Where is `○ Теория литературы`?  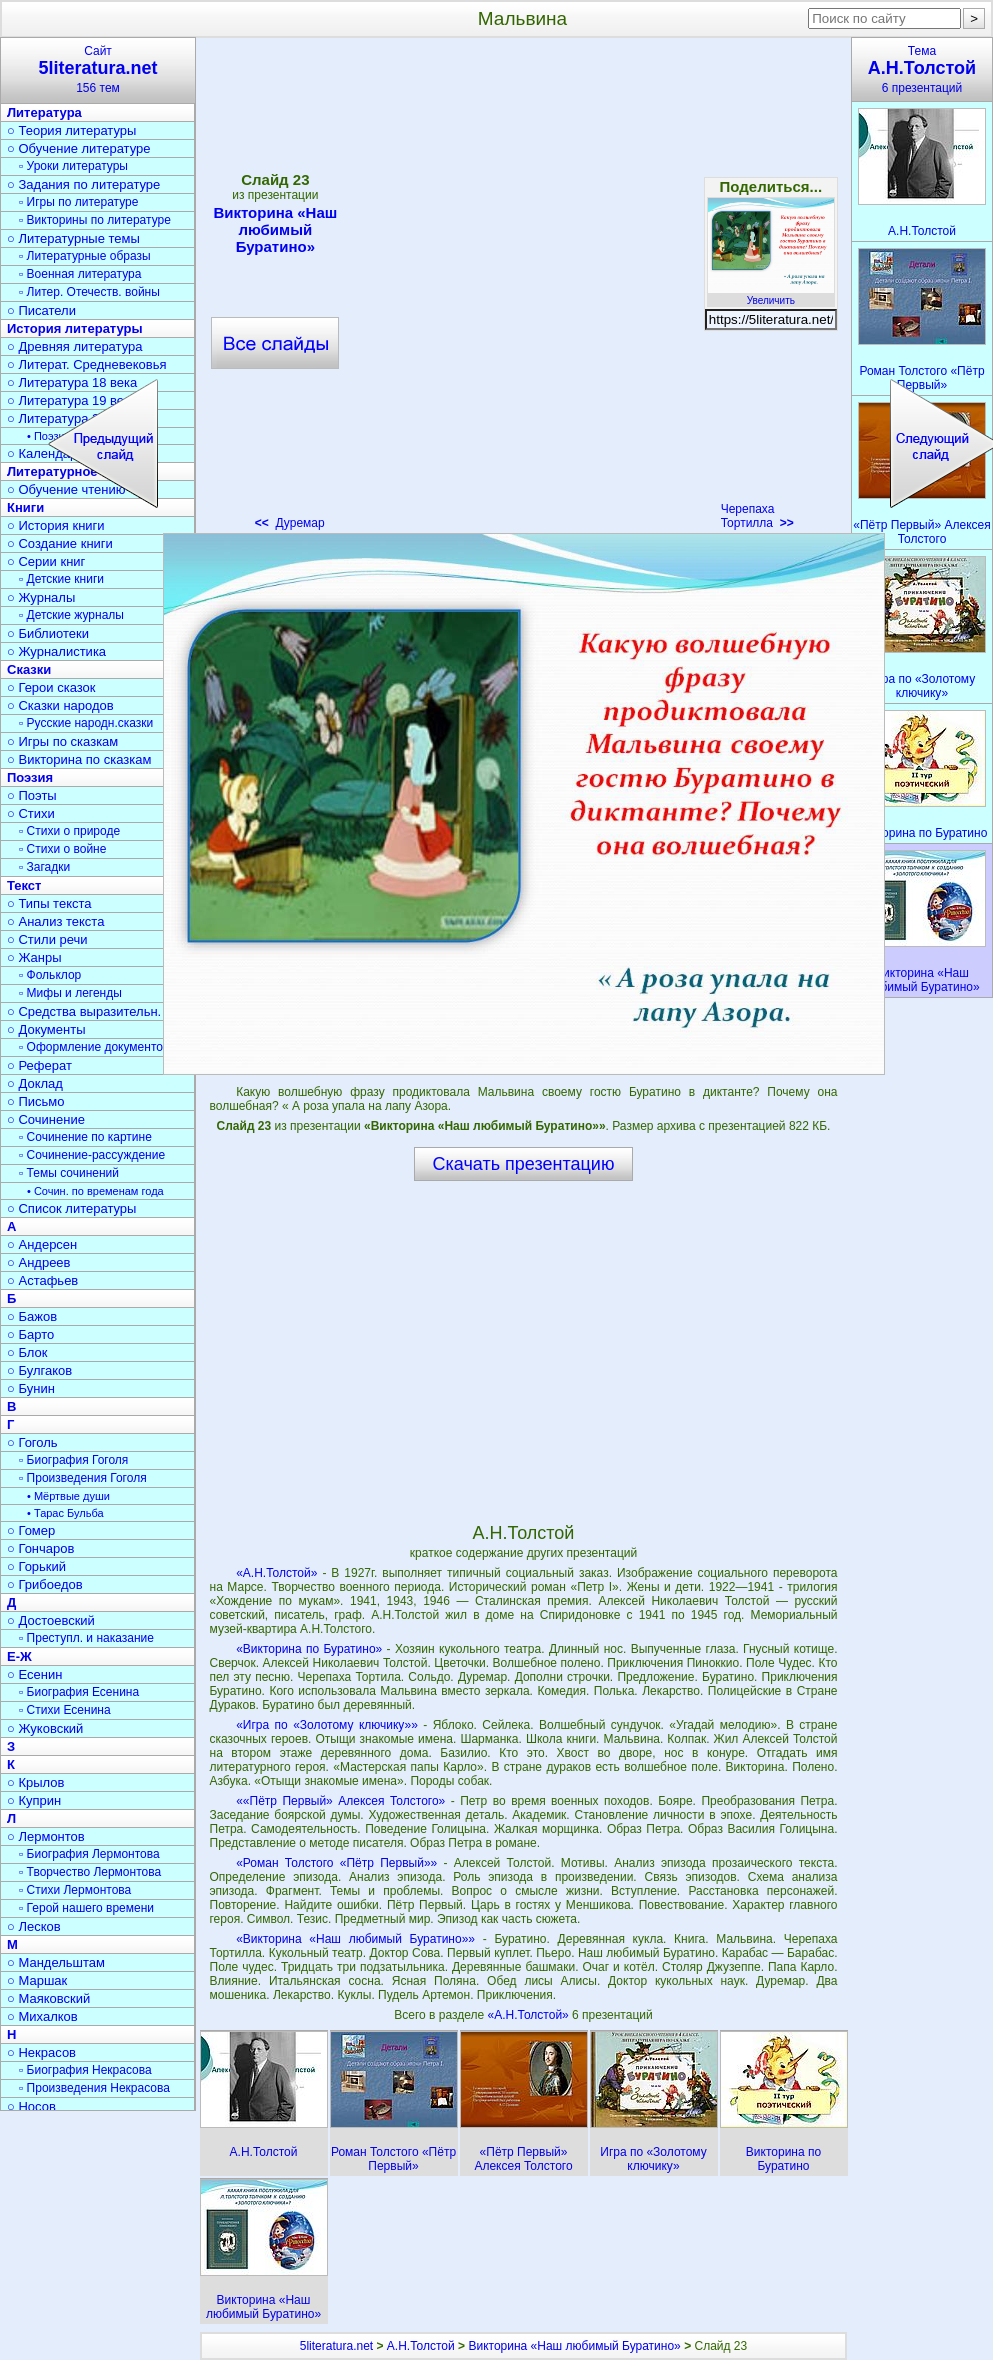
○ Теория литературы is located at coordinates (71, 130).